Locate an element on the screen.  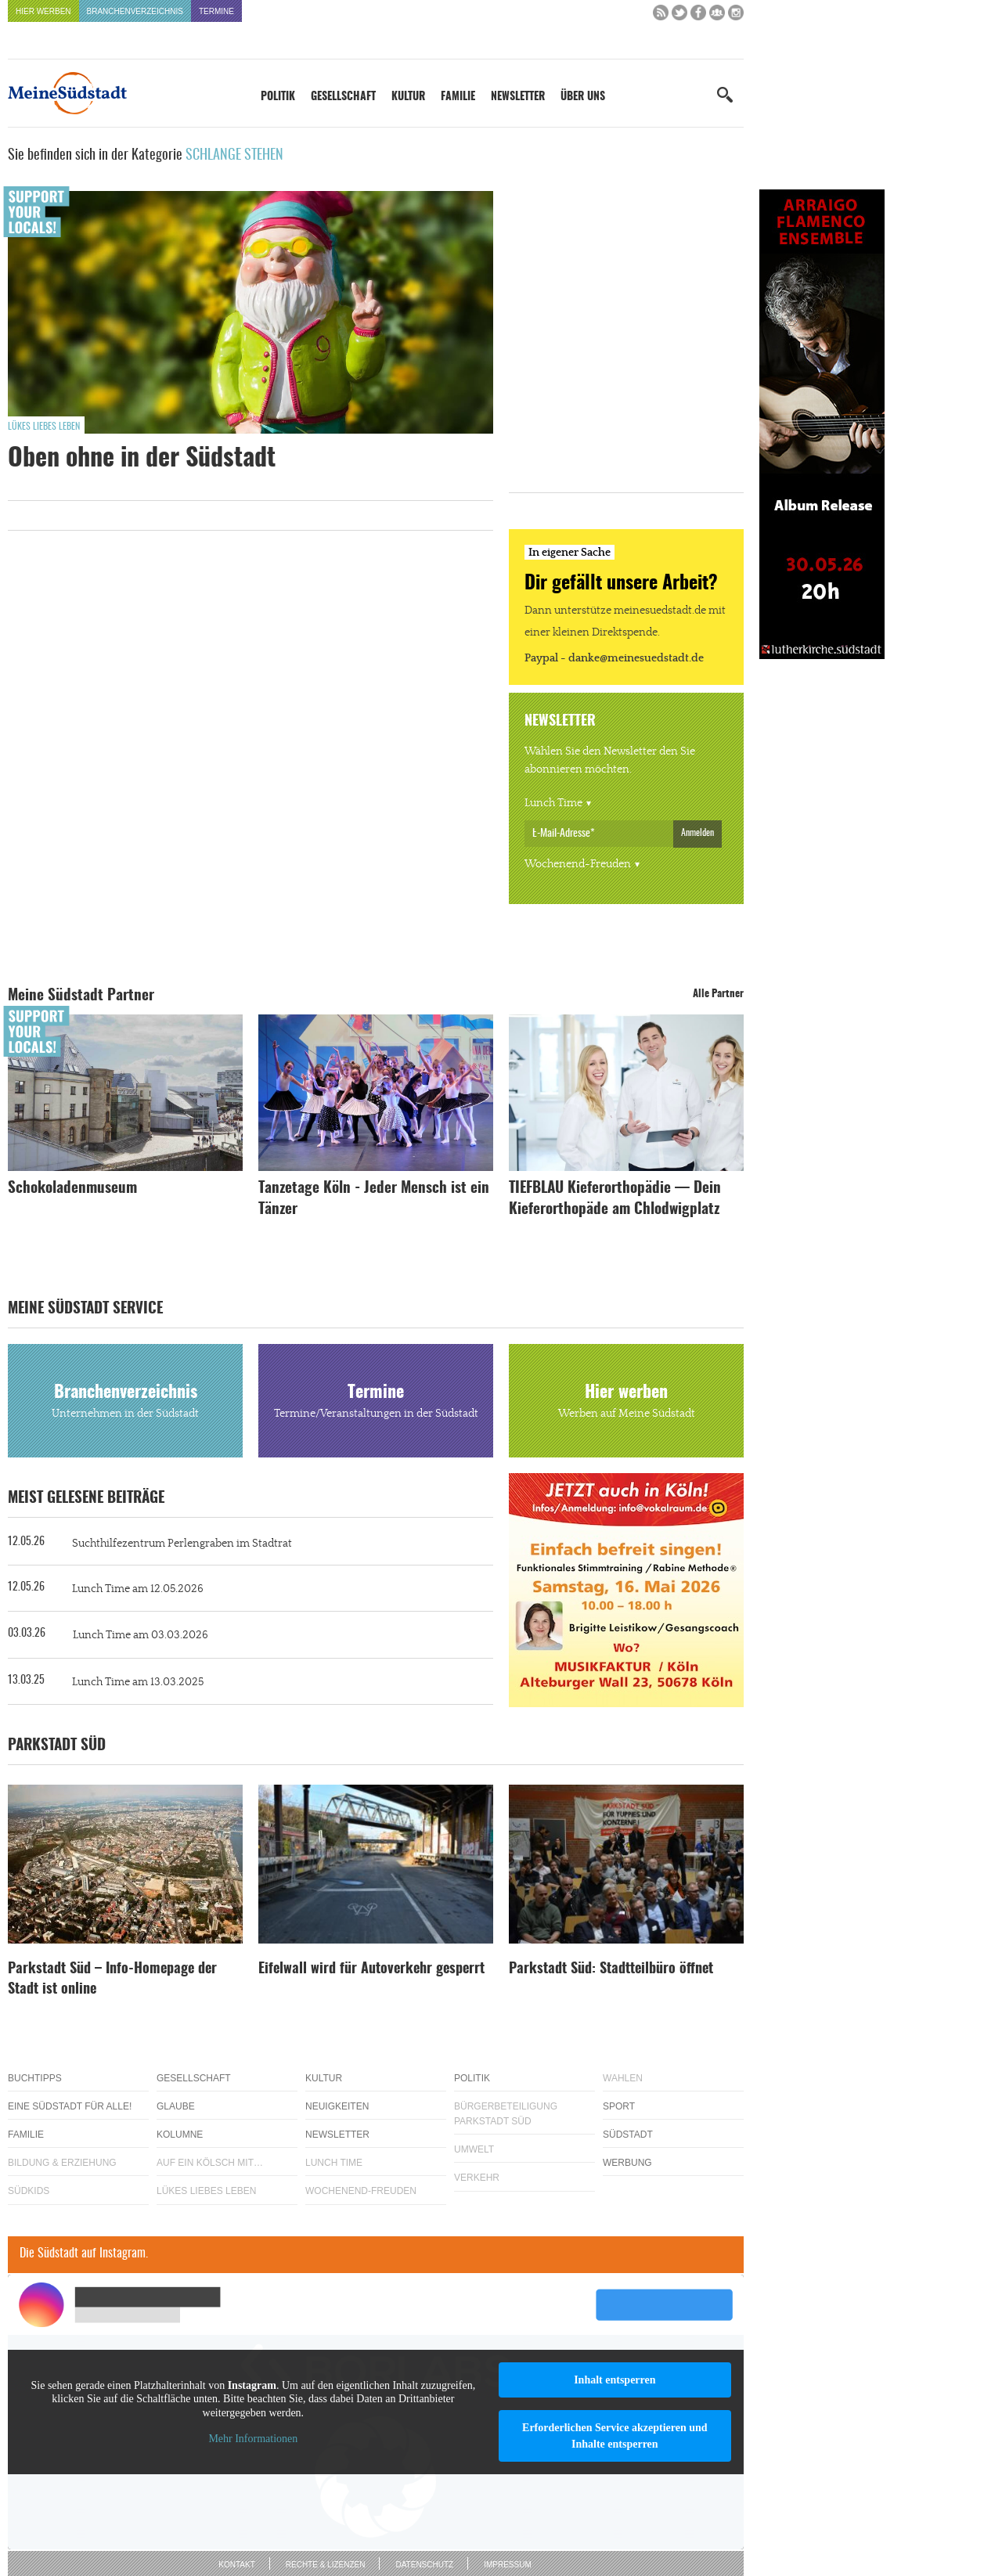
Lunch Time am 03.03.2026 is located at coordinates (140, 1635).